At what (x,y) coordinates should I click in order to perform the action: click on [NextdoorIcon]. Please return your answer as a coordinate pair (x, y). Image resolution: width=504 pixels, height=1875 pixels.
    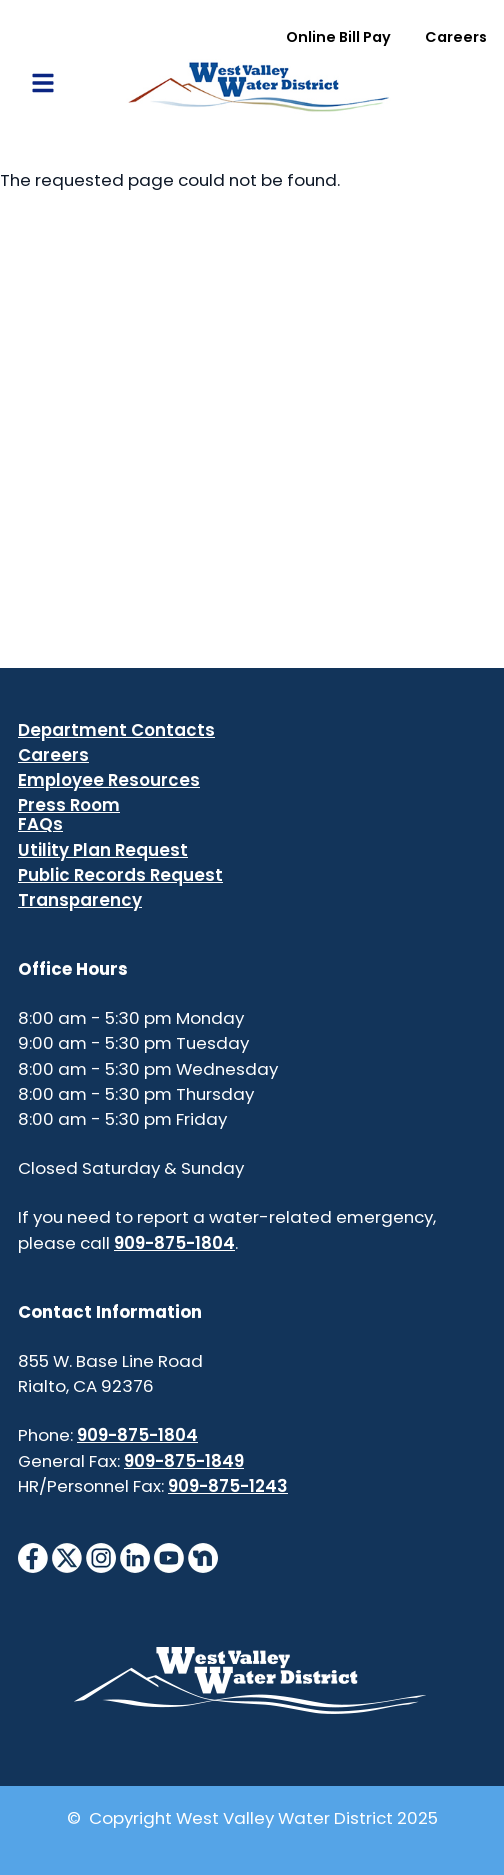
    Looking at the image, I should click on (203, 1557).